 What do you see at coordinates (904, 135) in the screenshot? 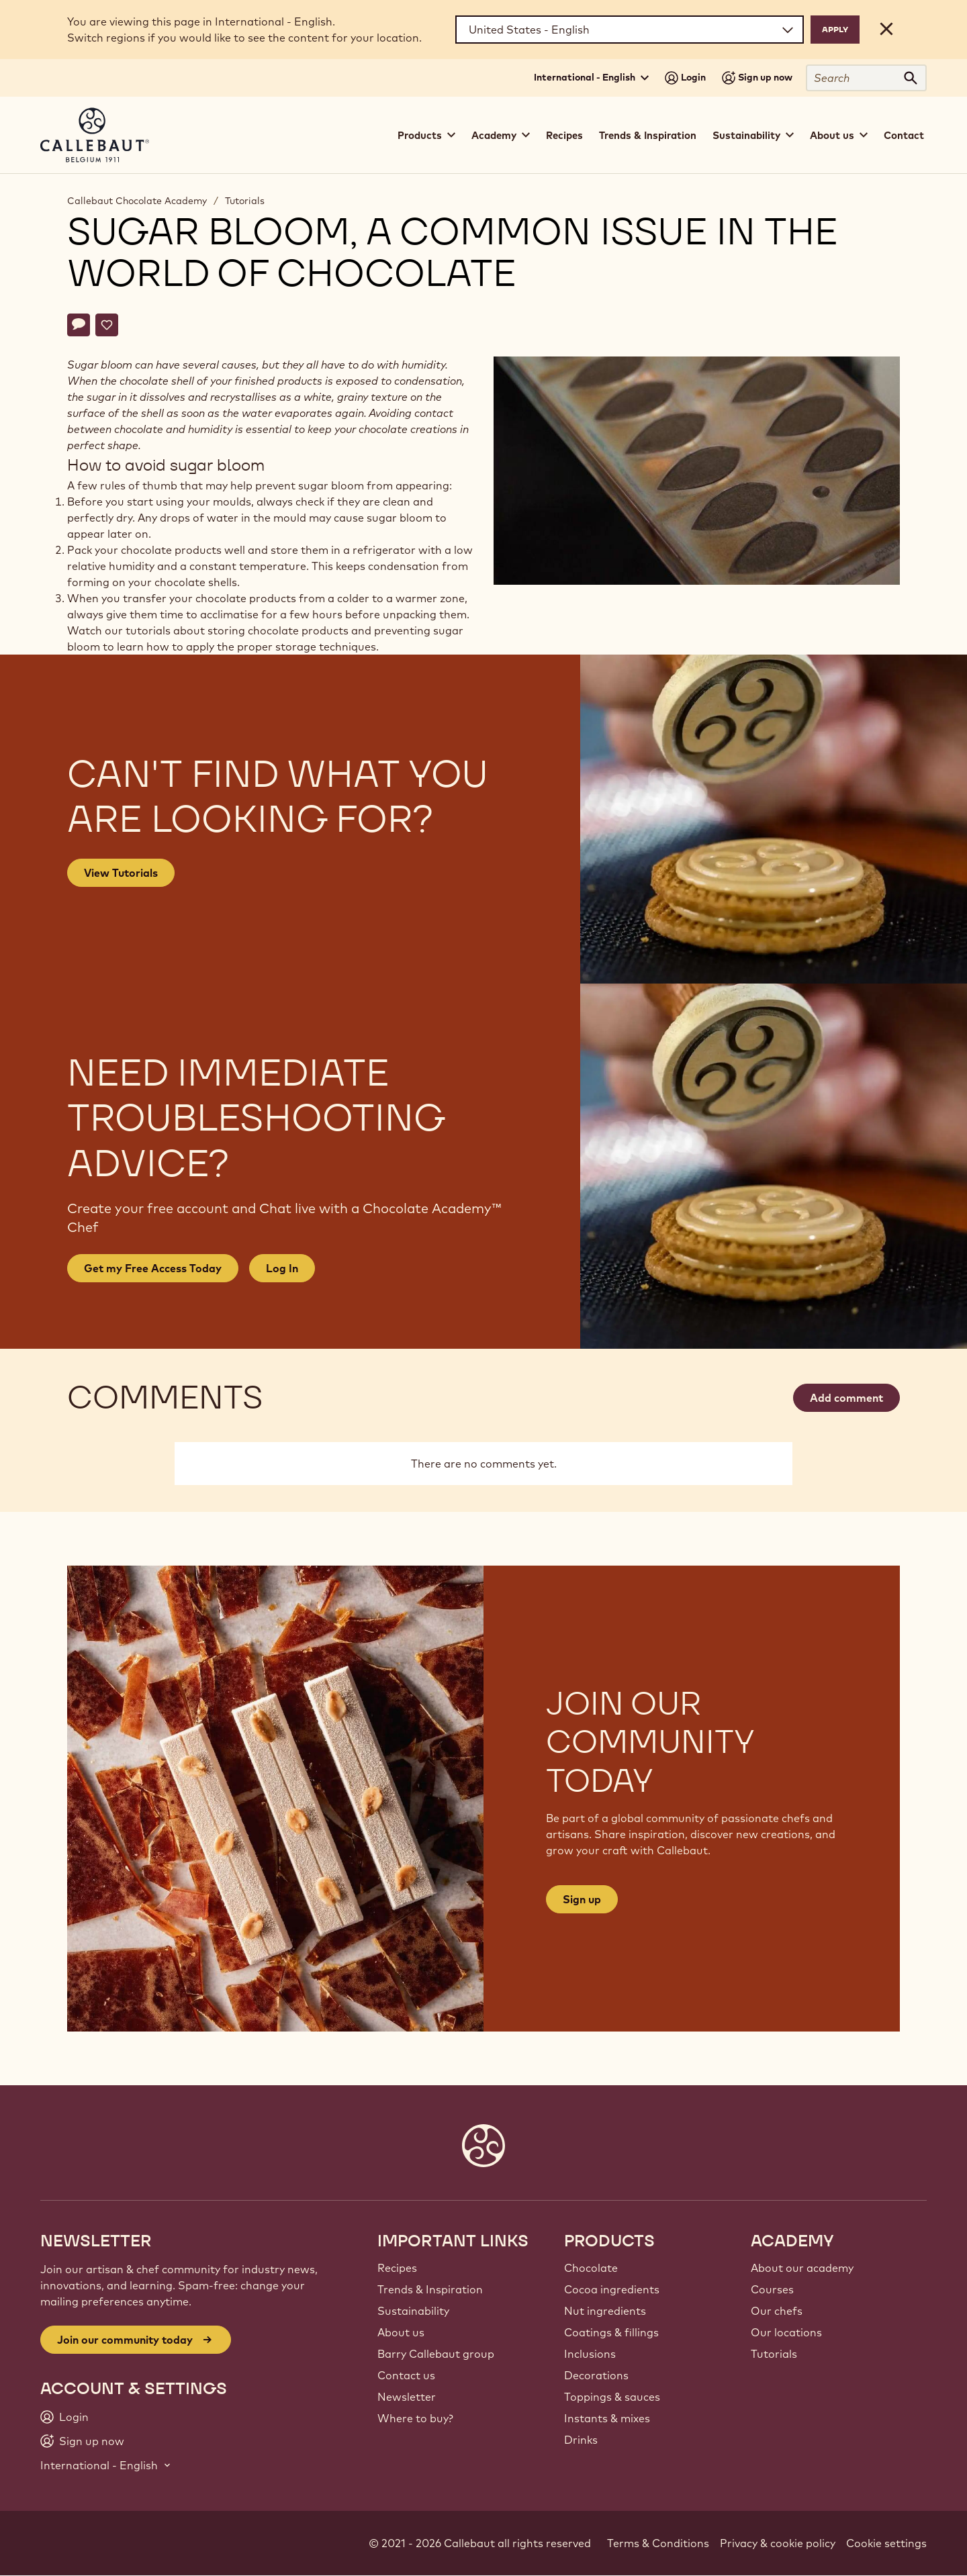
I see `Contact` at bounding box center [904, 135].